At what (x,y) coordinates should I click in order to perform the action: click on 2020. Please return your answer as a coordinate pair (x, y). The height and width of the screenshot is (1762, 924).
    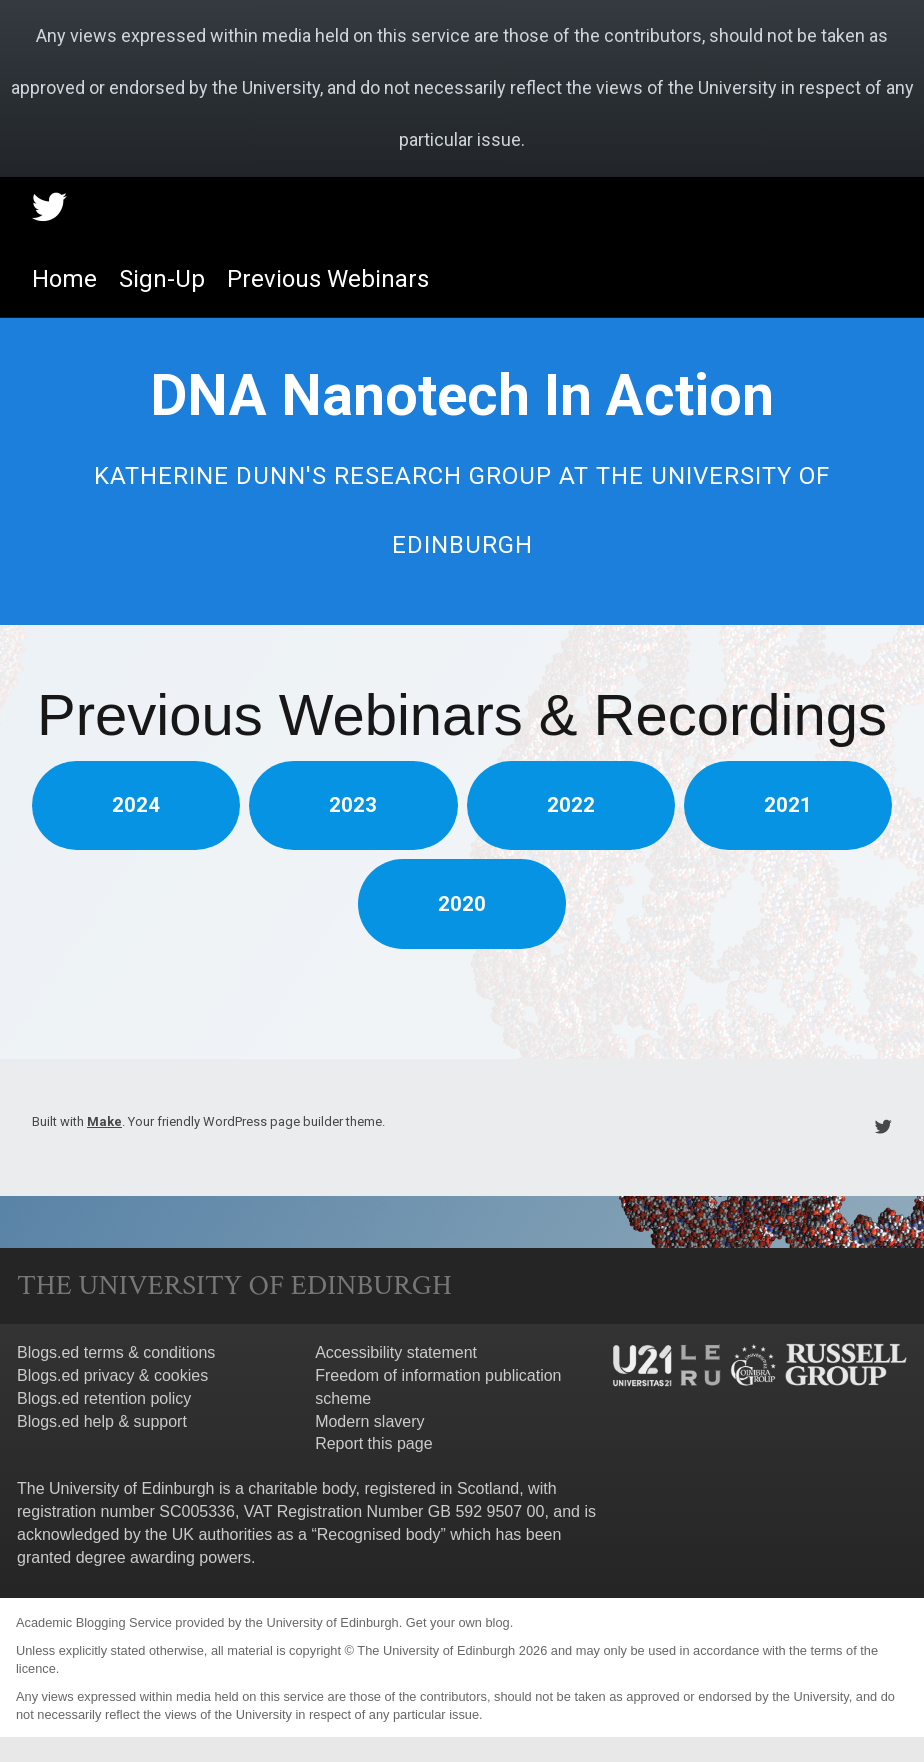
    Looking at the image, I should click on (462, 904).